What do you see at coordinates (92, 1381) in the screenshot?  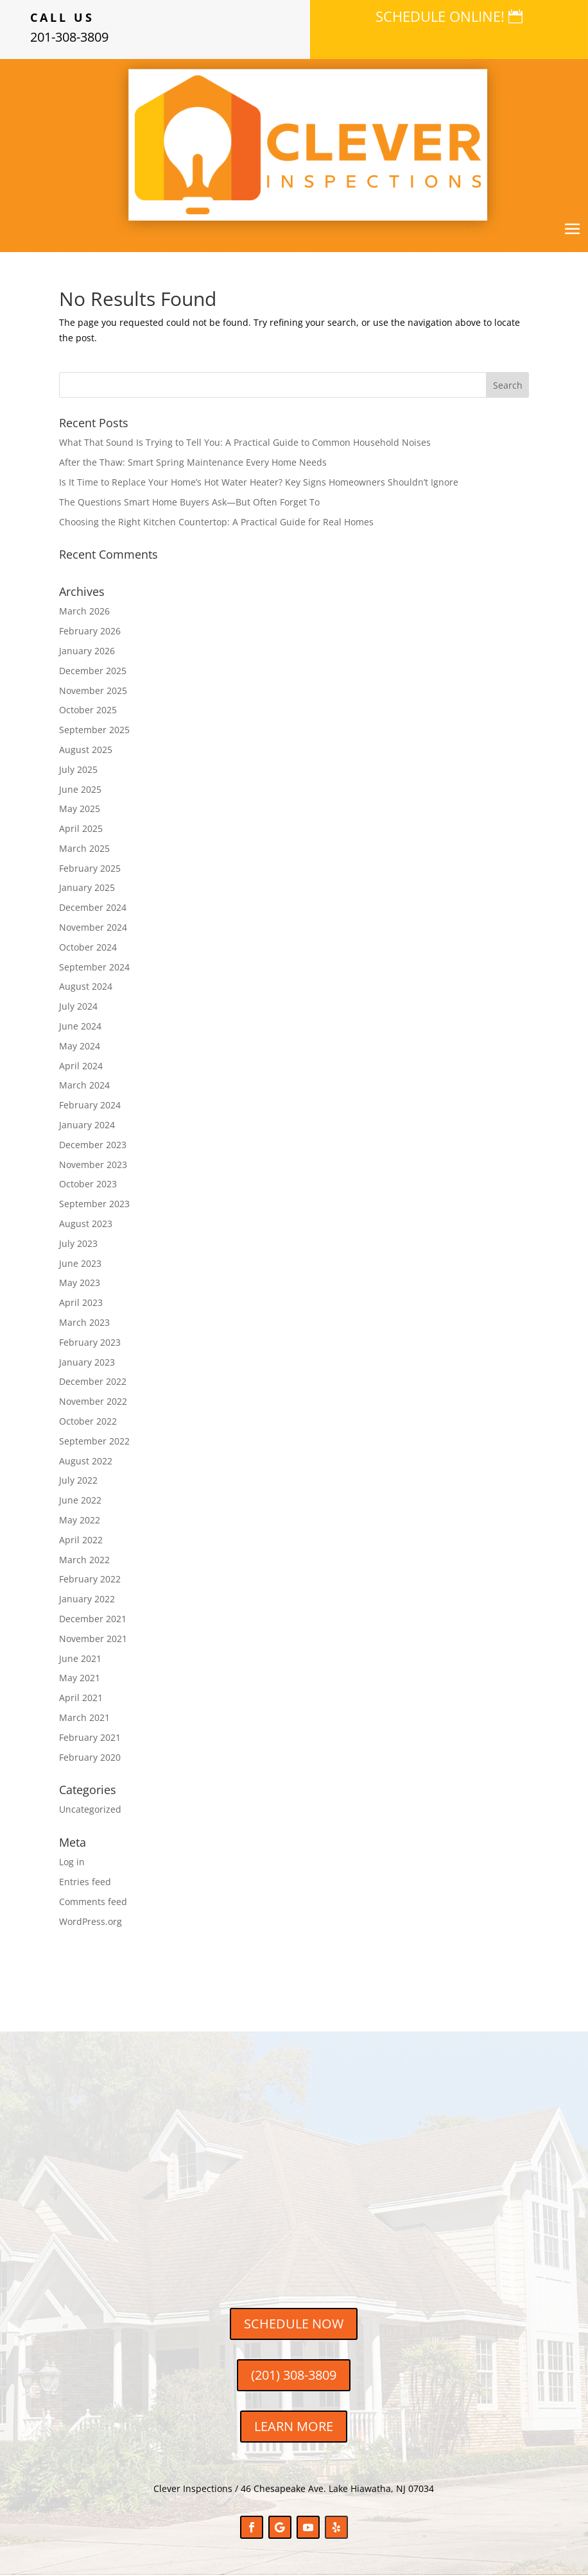 I see `December 2022` at bounding box center [92, 1381].